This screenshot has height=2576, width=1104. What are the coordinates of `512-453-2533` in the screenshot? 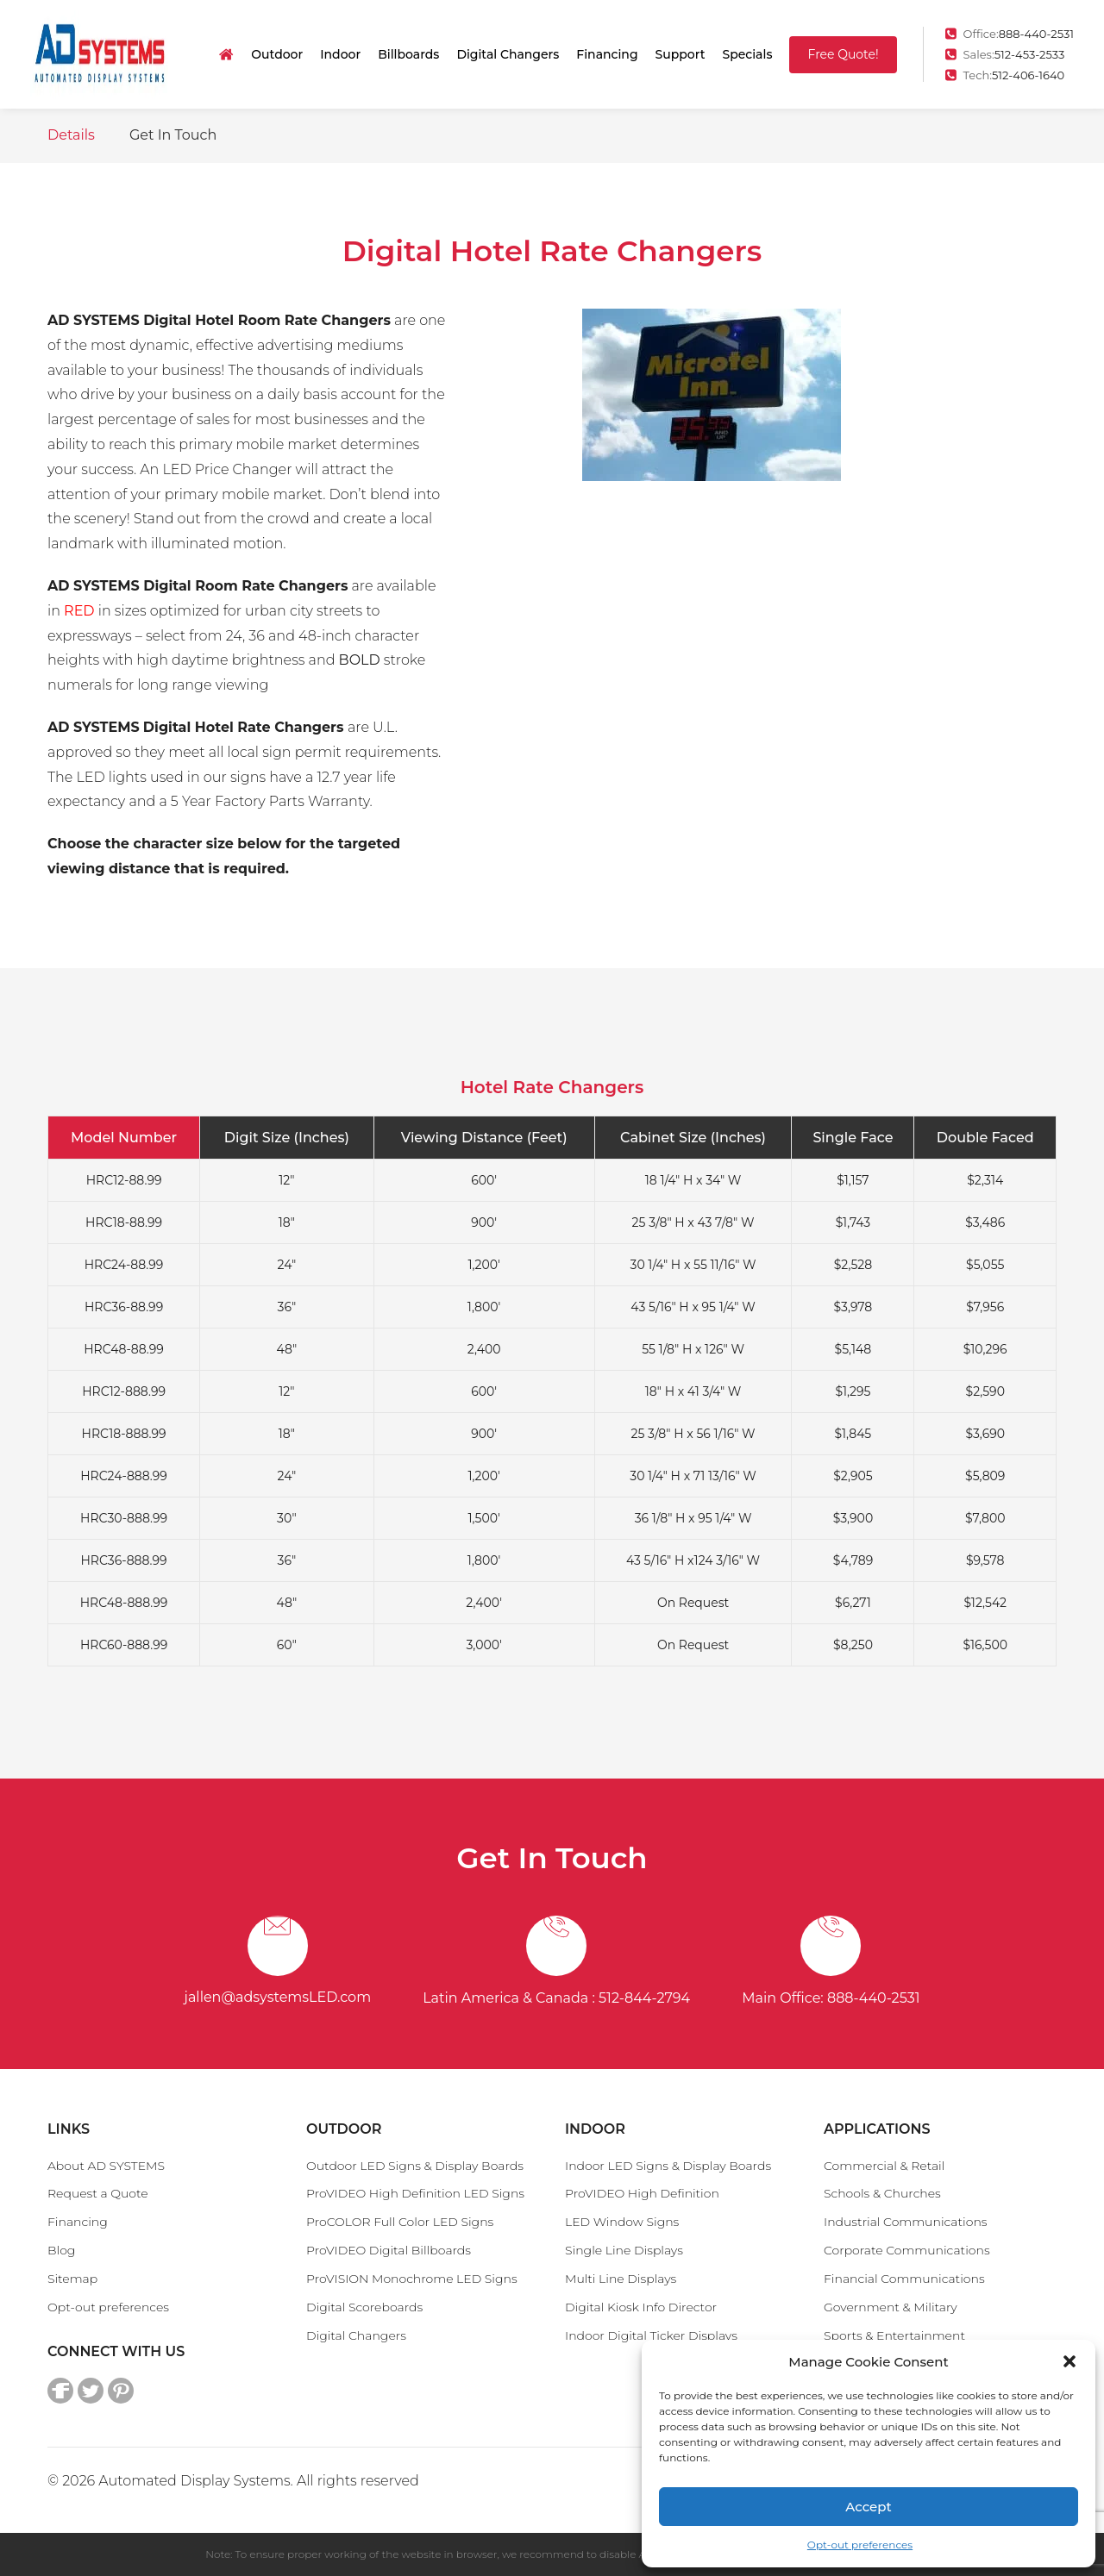 It's located at (1029, 54).